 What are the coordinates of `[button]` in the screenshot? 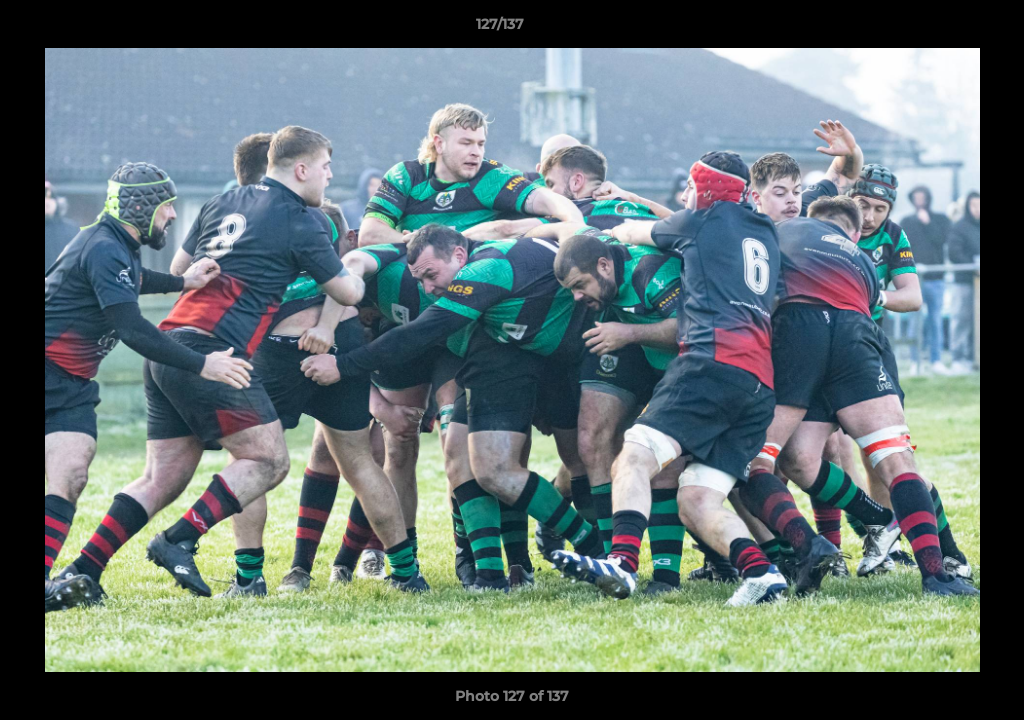 It's located at (940, 29).